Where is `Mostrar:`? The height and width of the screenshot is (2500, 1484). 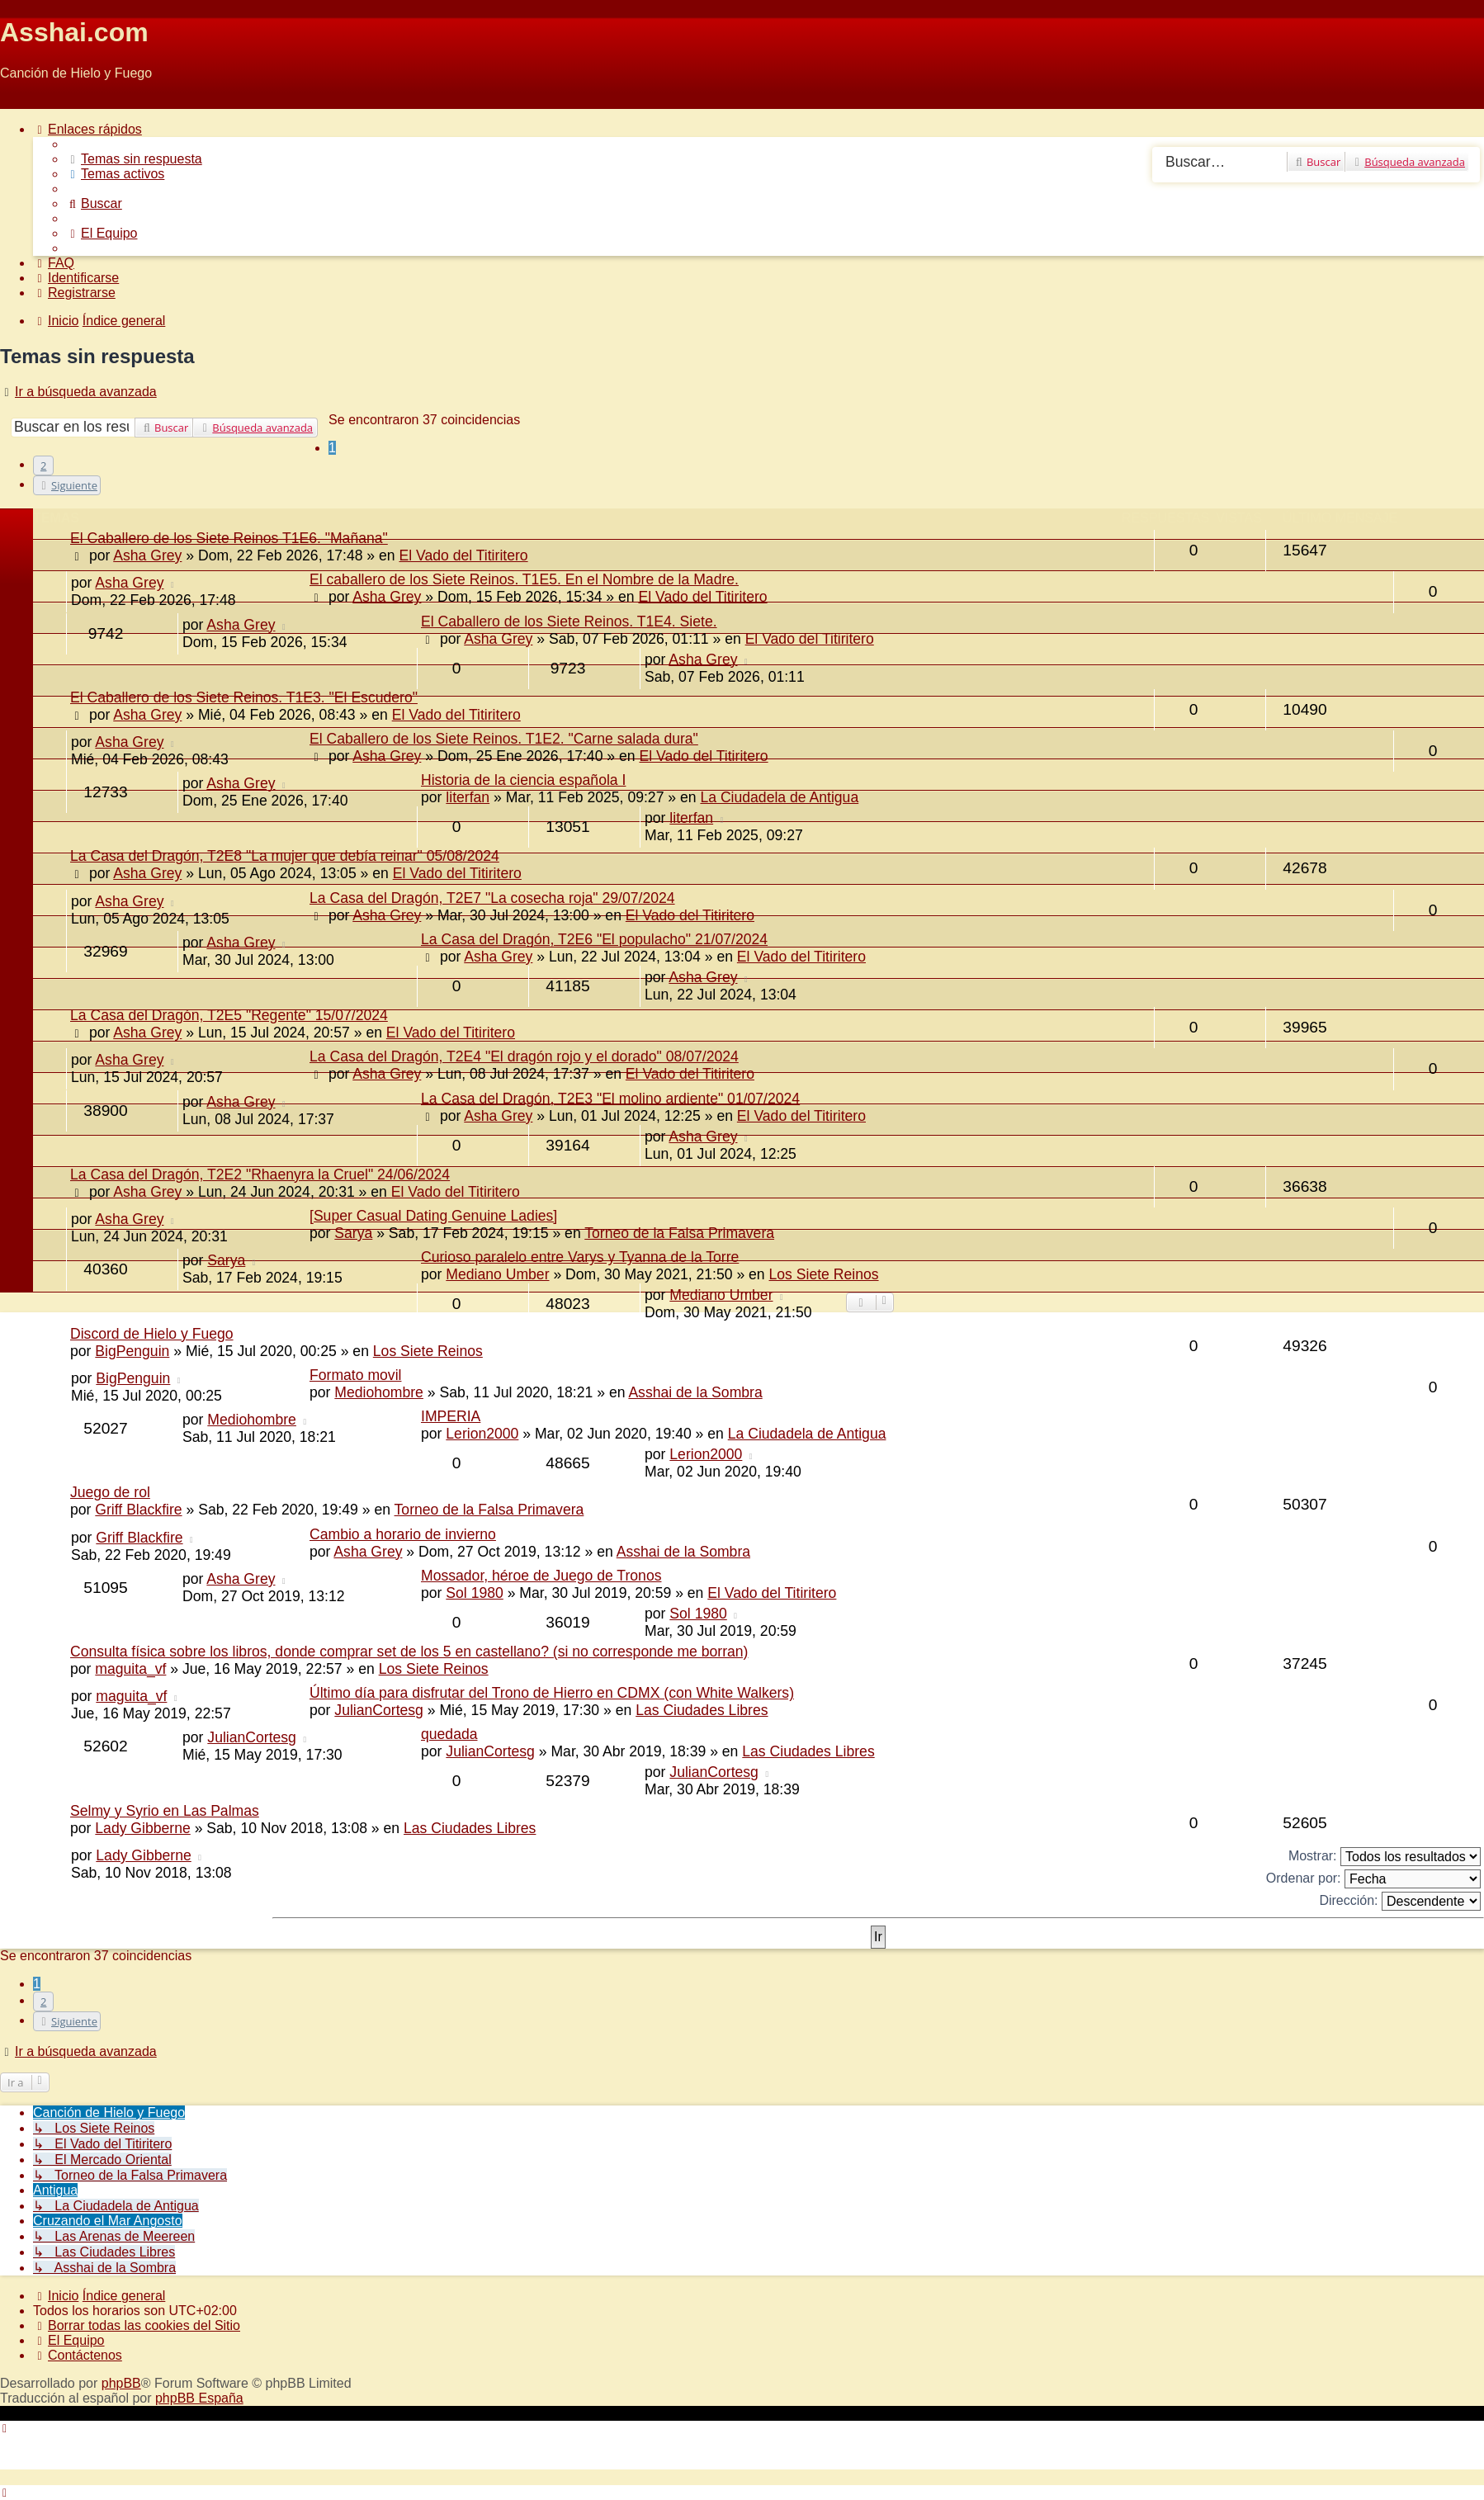
Mostrar: is located at coordinates (1384, 1856).